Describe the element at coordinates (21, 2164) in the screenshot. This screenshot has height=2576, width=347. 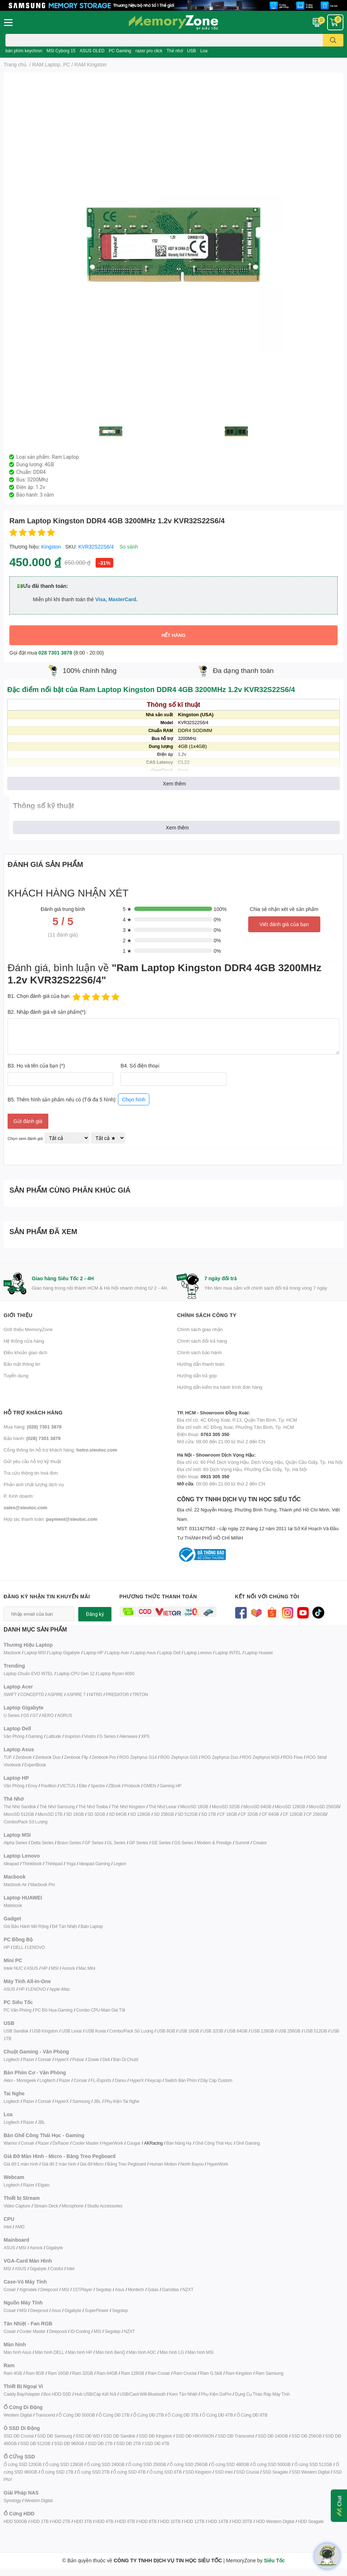
I see `Giá đỡ 1 màn hình` at that location.